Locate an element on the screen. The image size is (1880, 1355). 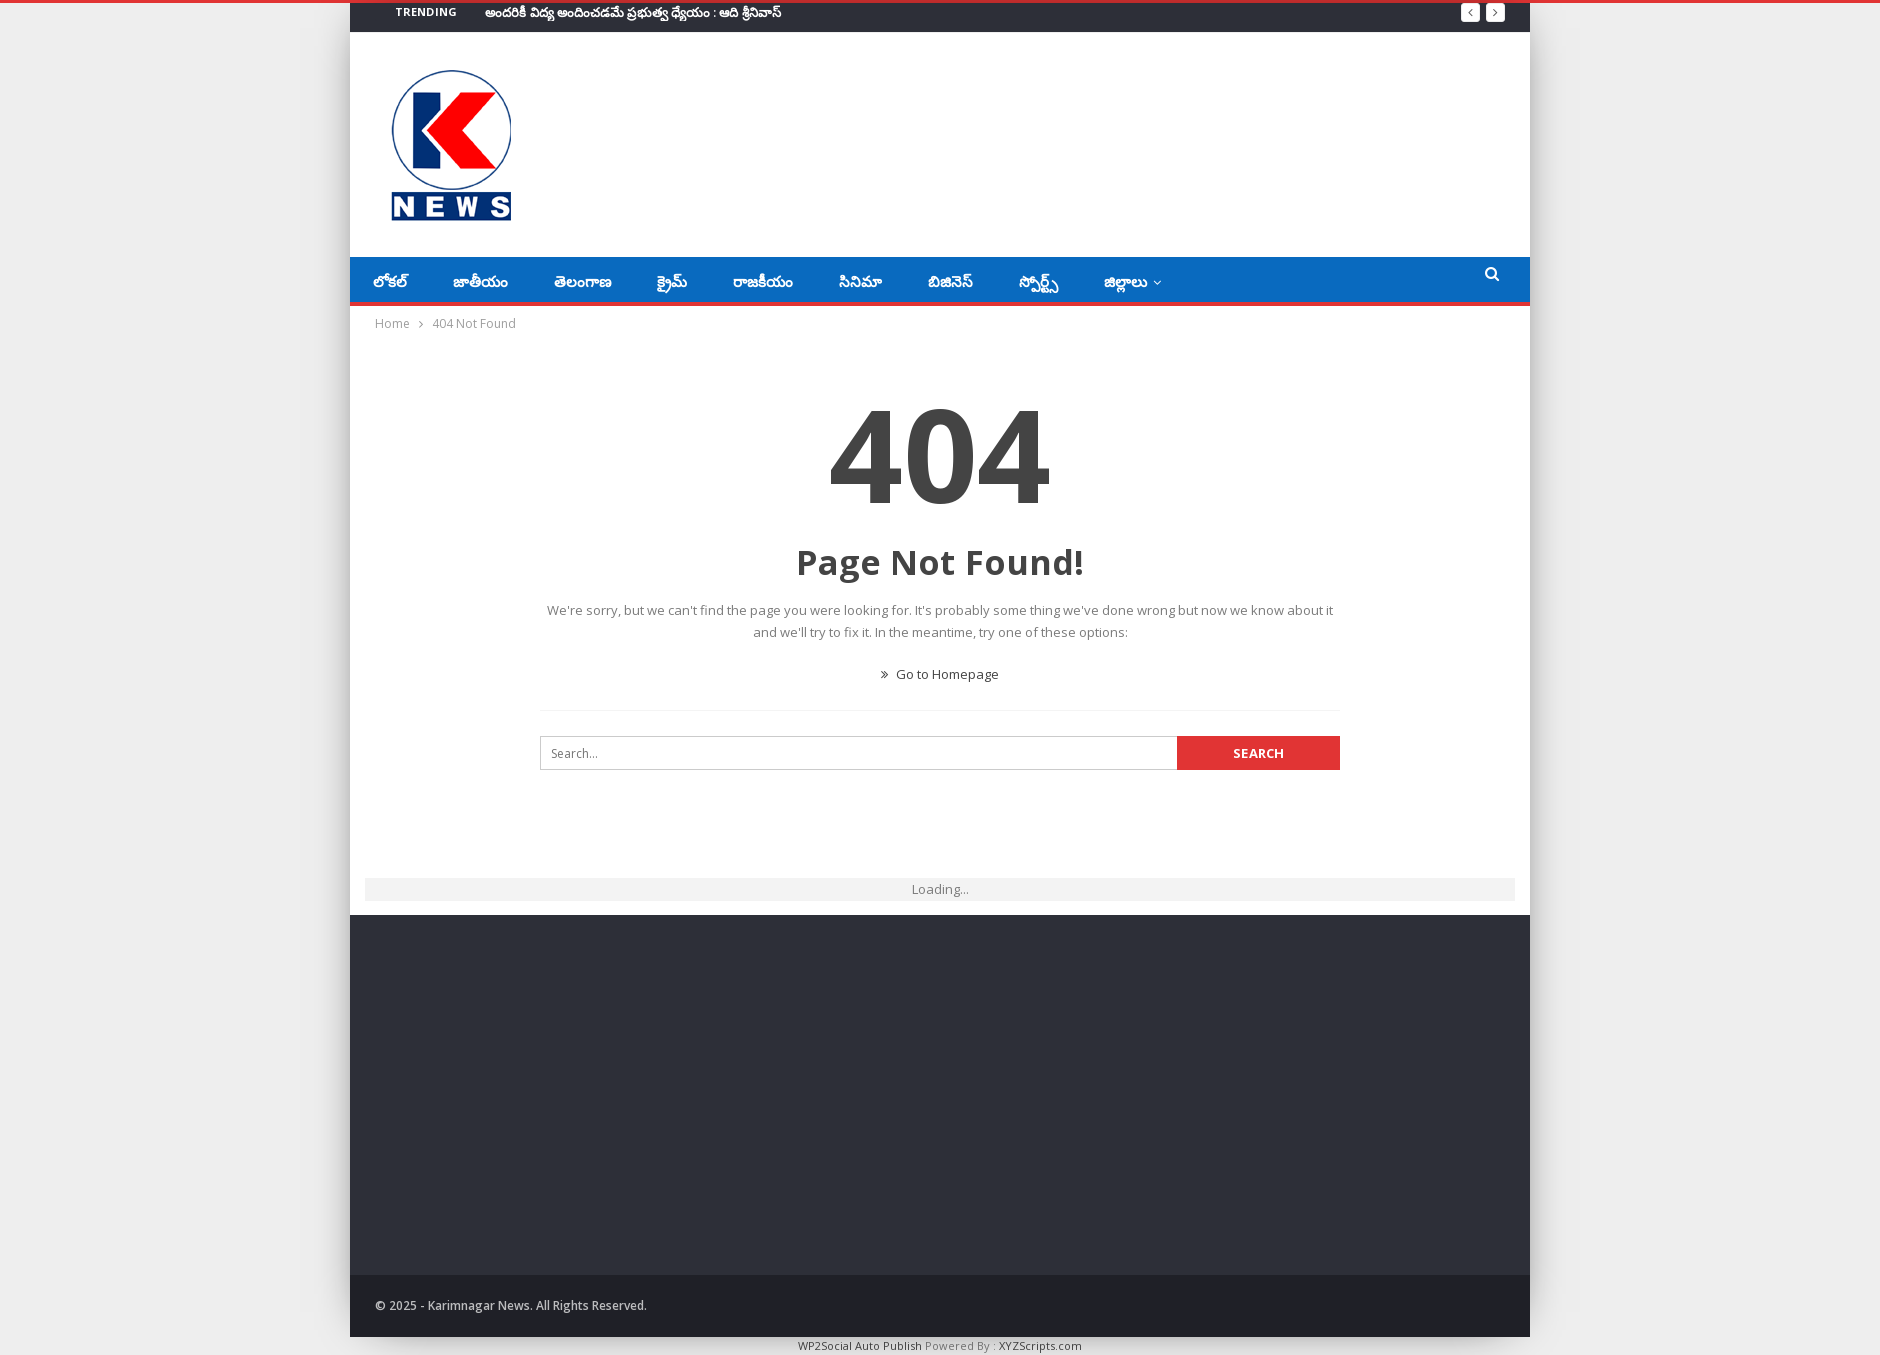
XYZScripts.com is located at coordinates (1040, 1345).